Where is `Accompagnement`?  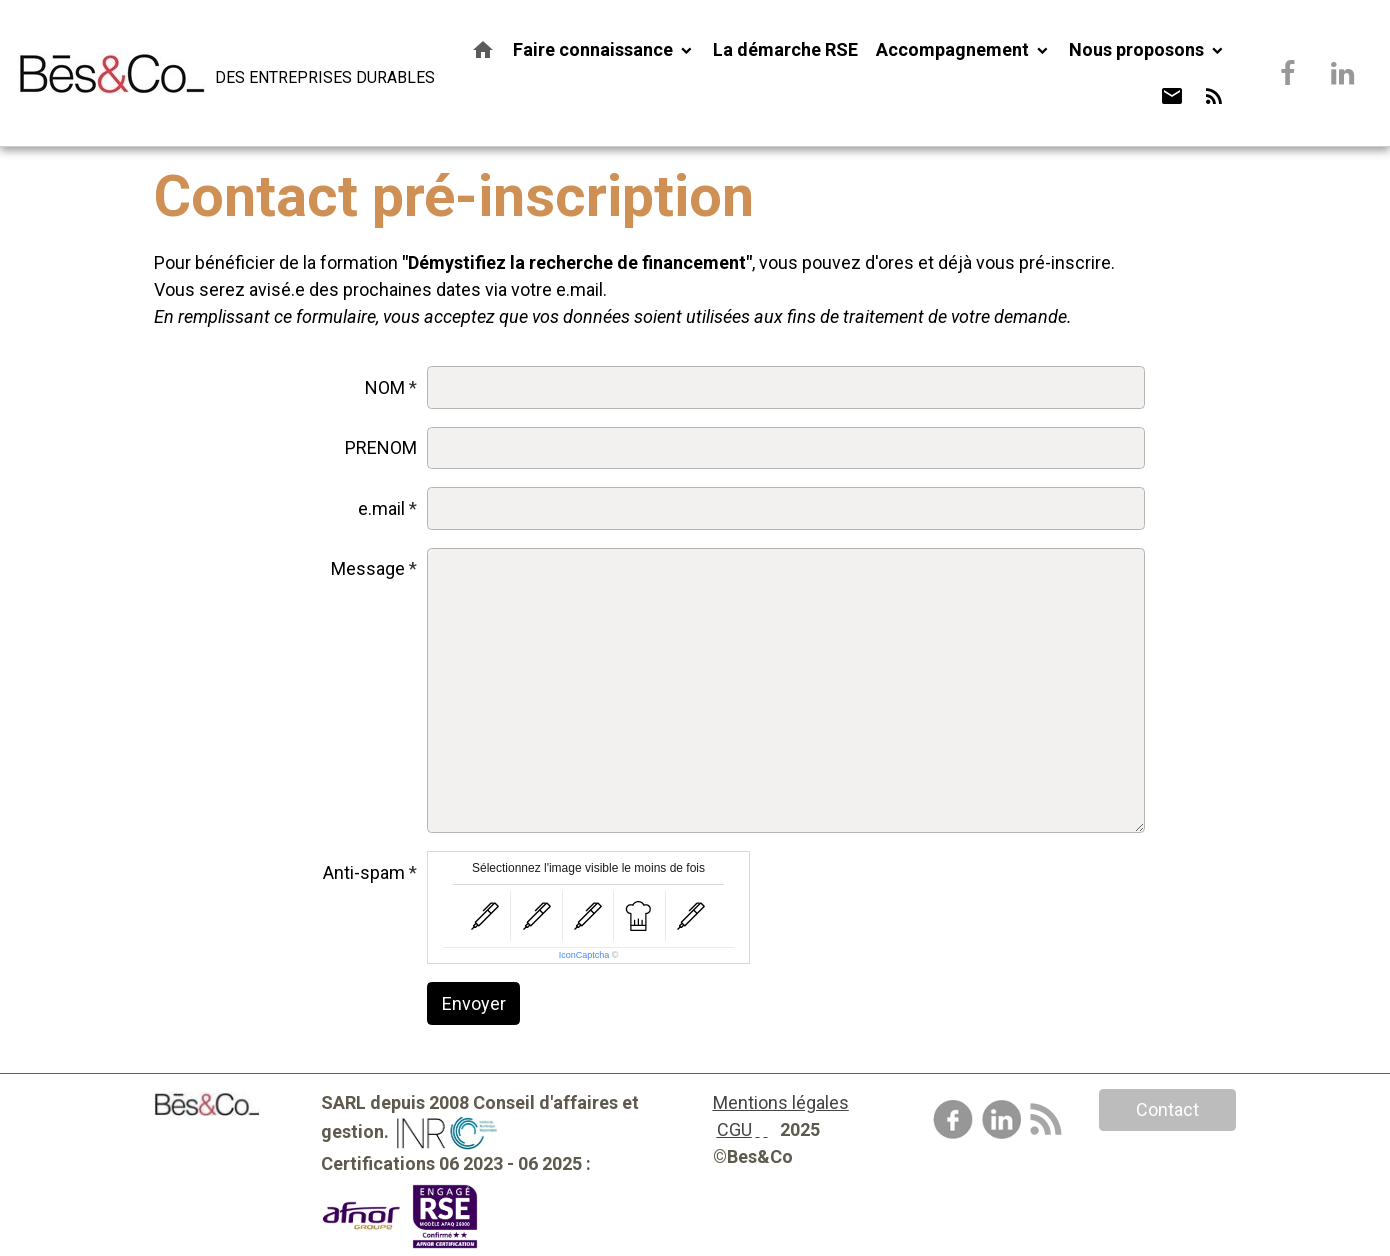 Accompagnement is located at coordinates (954, 49).